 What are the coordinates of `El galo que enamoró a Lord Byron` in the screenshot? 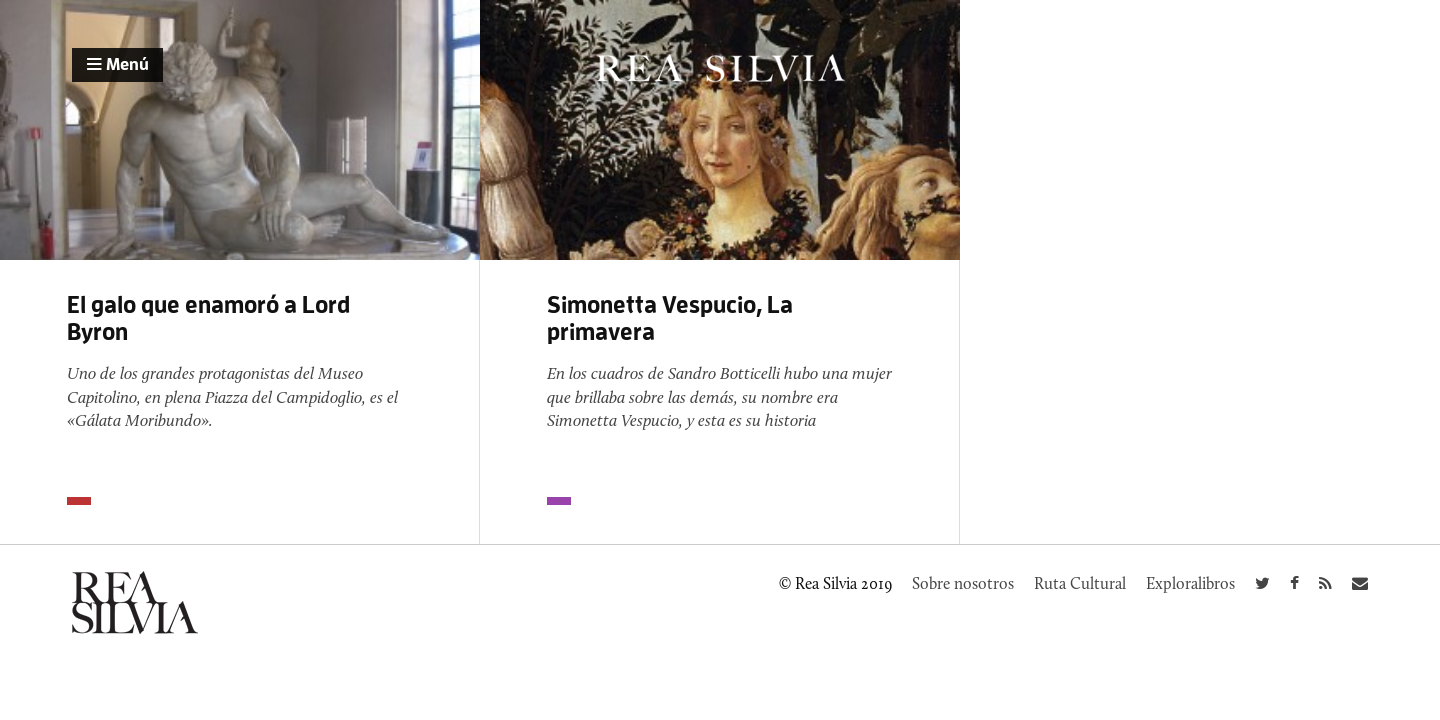 It's located at (208, 318).